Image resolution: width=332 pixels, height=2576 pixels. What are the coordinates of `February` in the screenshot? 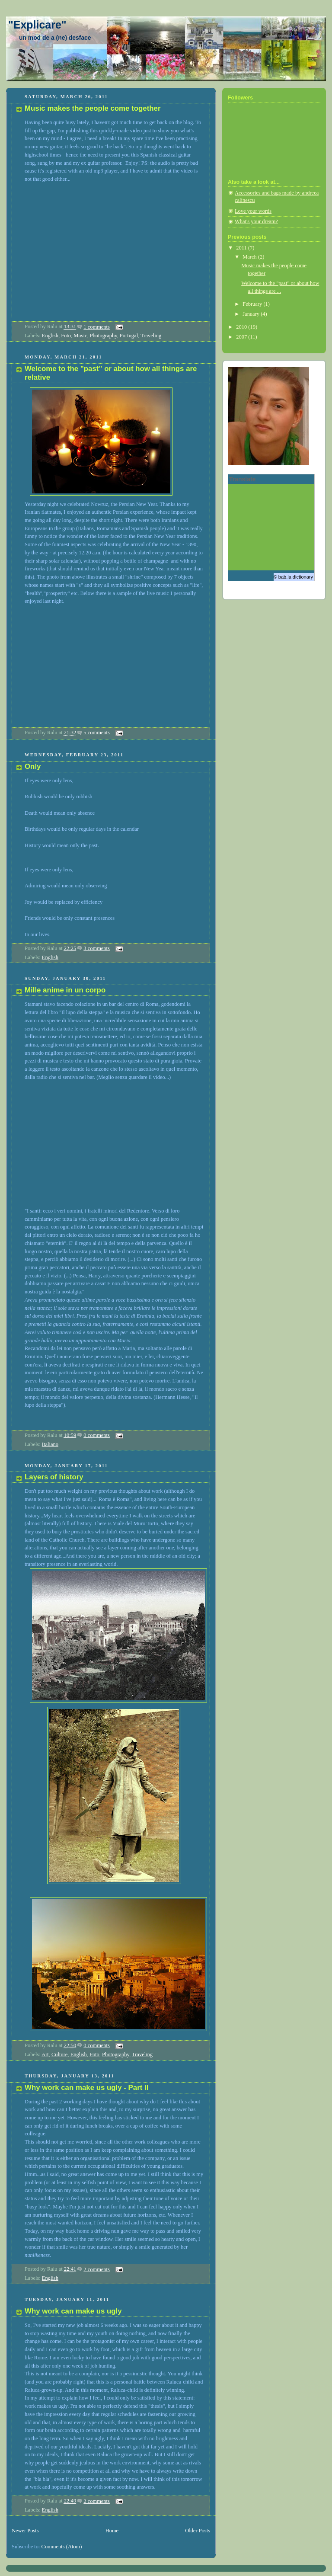 It's located at (253, 304).